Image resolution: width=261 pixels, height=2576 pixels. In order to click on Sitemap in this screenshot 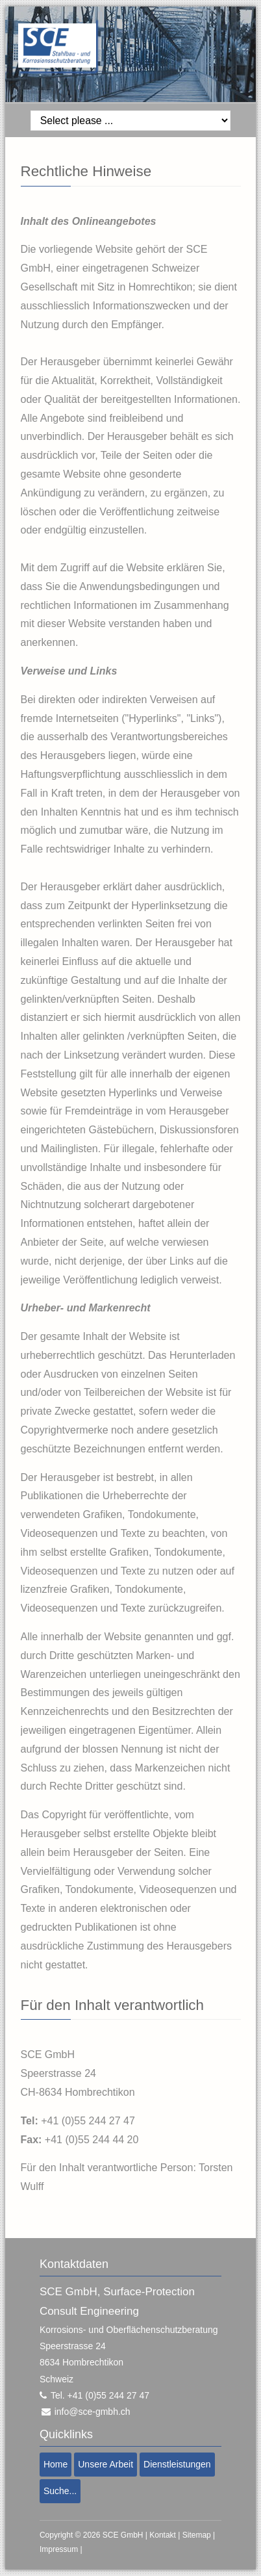, I will do `click(196, 2535)`.